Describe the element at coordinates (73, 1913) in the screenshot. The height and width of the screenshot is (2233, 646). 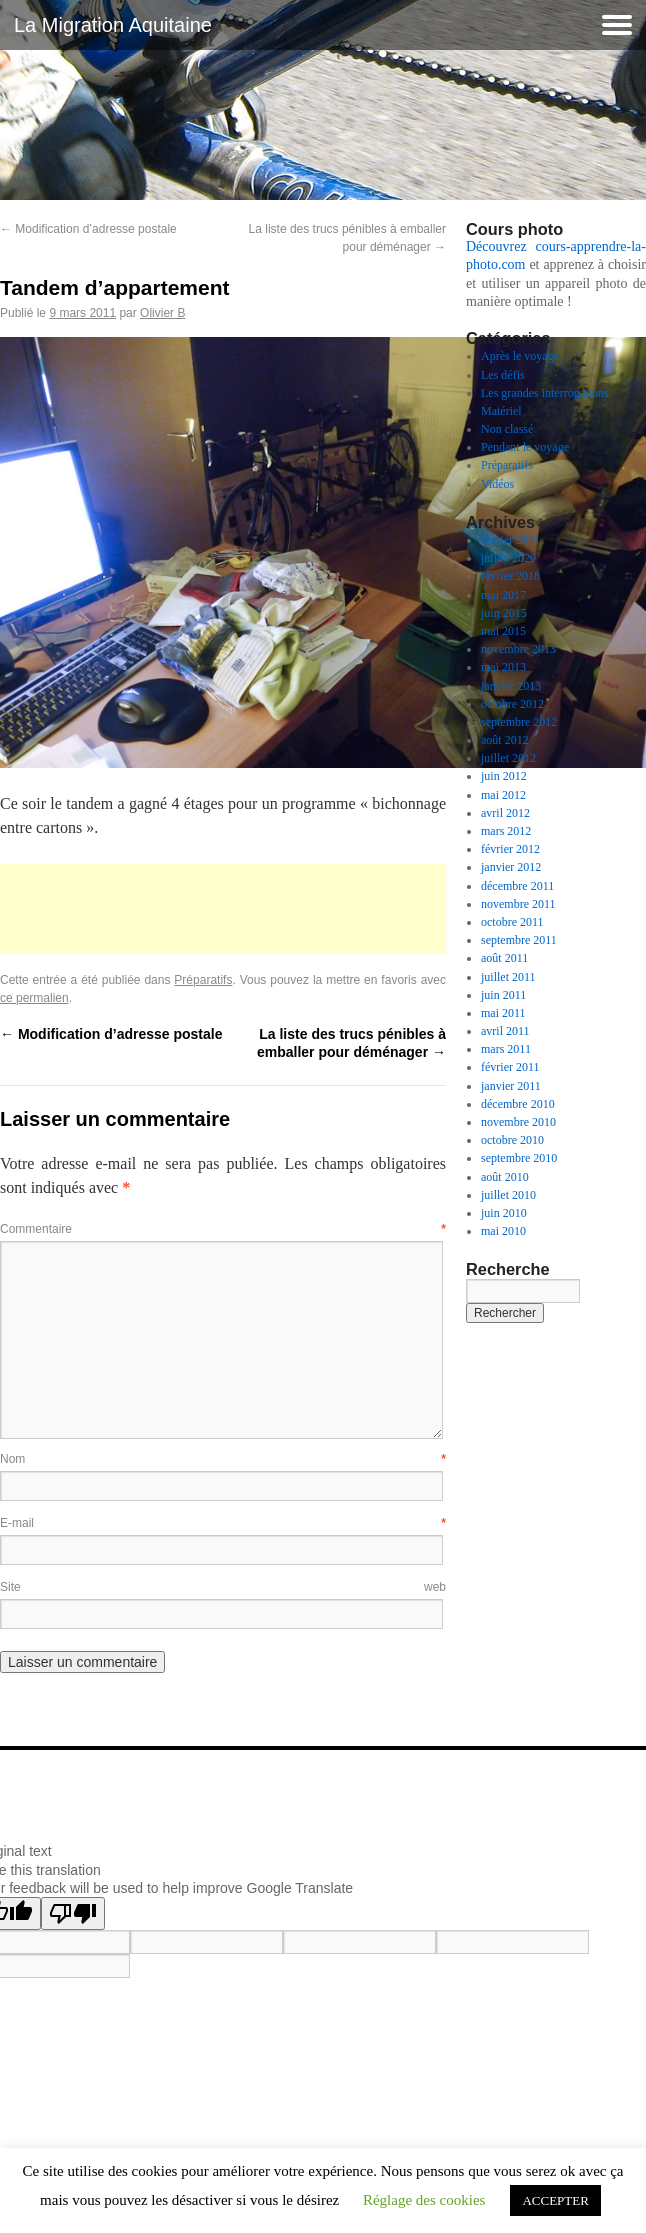
I see `[Poor translation]` at that location.